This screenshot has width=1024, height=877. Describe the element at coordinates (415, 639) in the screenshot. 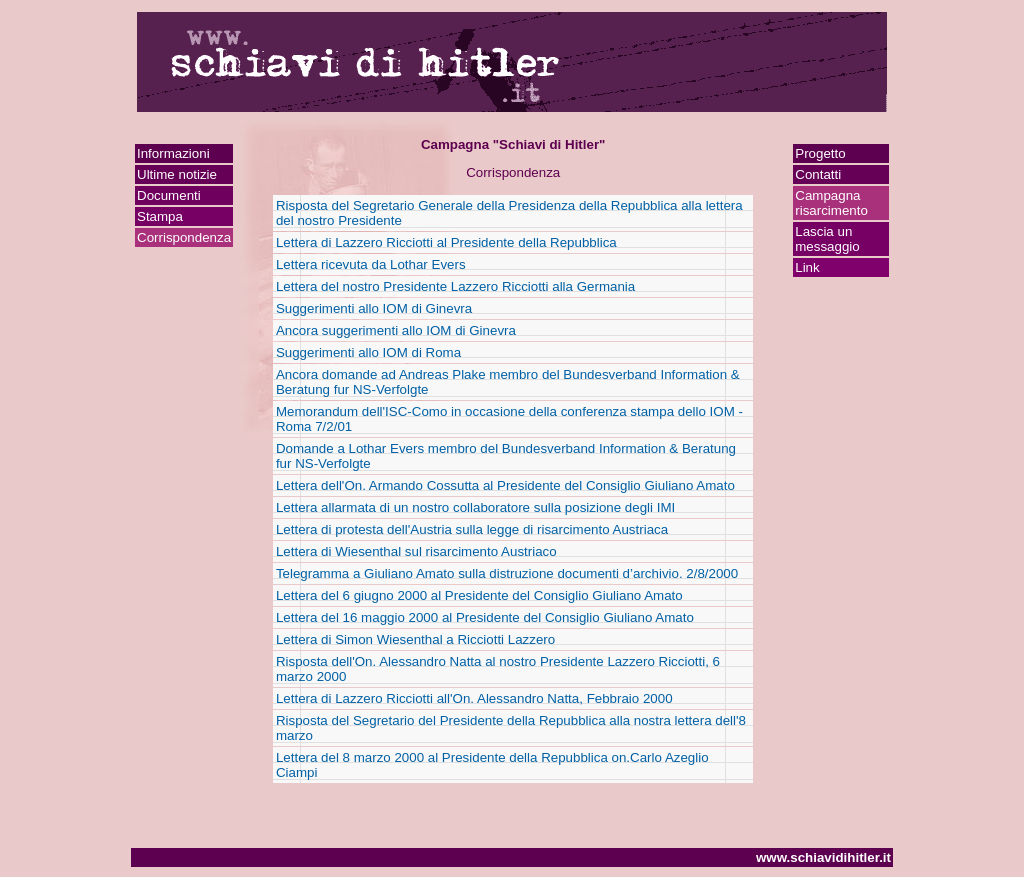

I see `Lettera di Simon Wiesenthal a Ricciotti Lazzero` at that location.